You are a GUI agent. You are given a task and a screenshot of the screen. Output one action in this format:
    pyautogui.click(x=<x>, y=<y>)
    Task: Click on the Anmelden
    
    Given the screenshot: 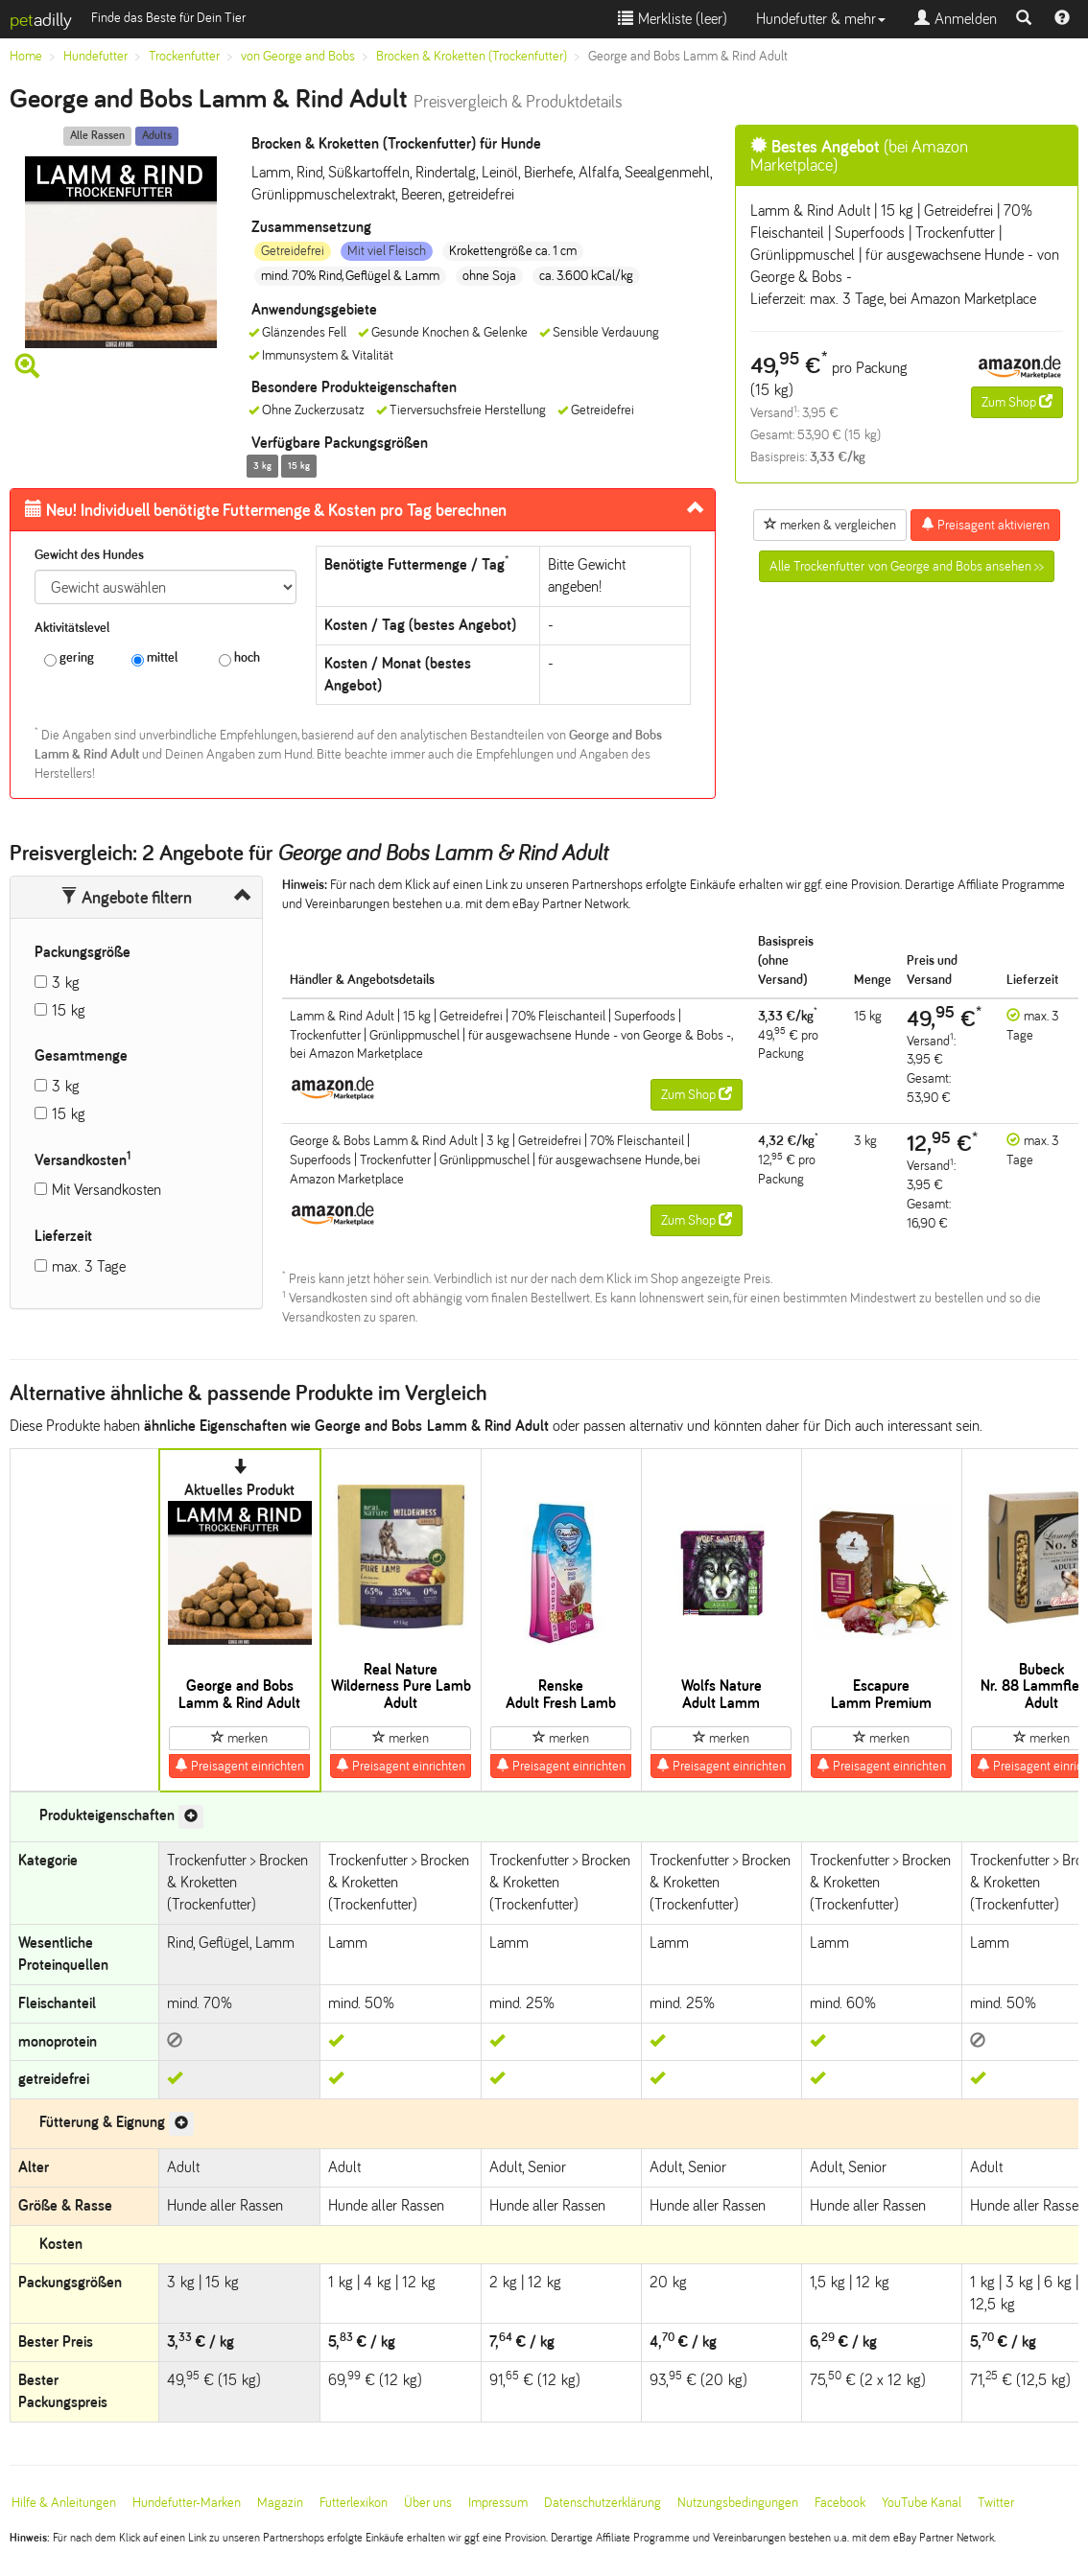 What is the action you would take?
    pyautogui.click(x=955, y=19)
    